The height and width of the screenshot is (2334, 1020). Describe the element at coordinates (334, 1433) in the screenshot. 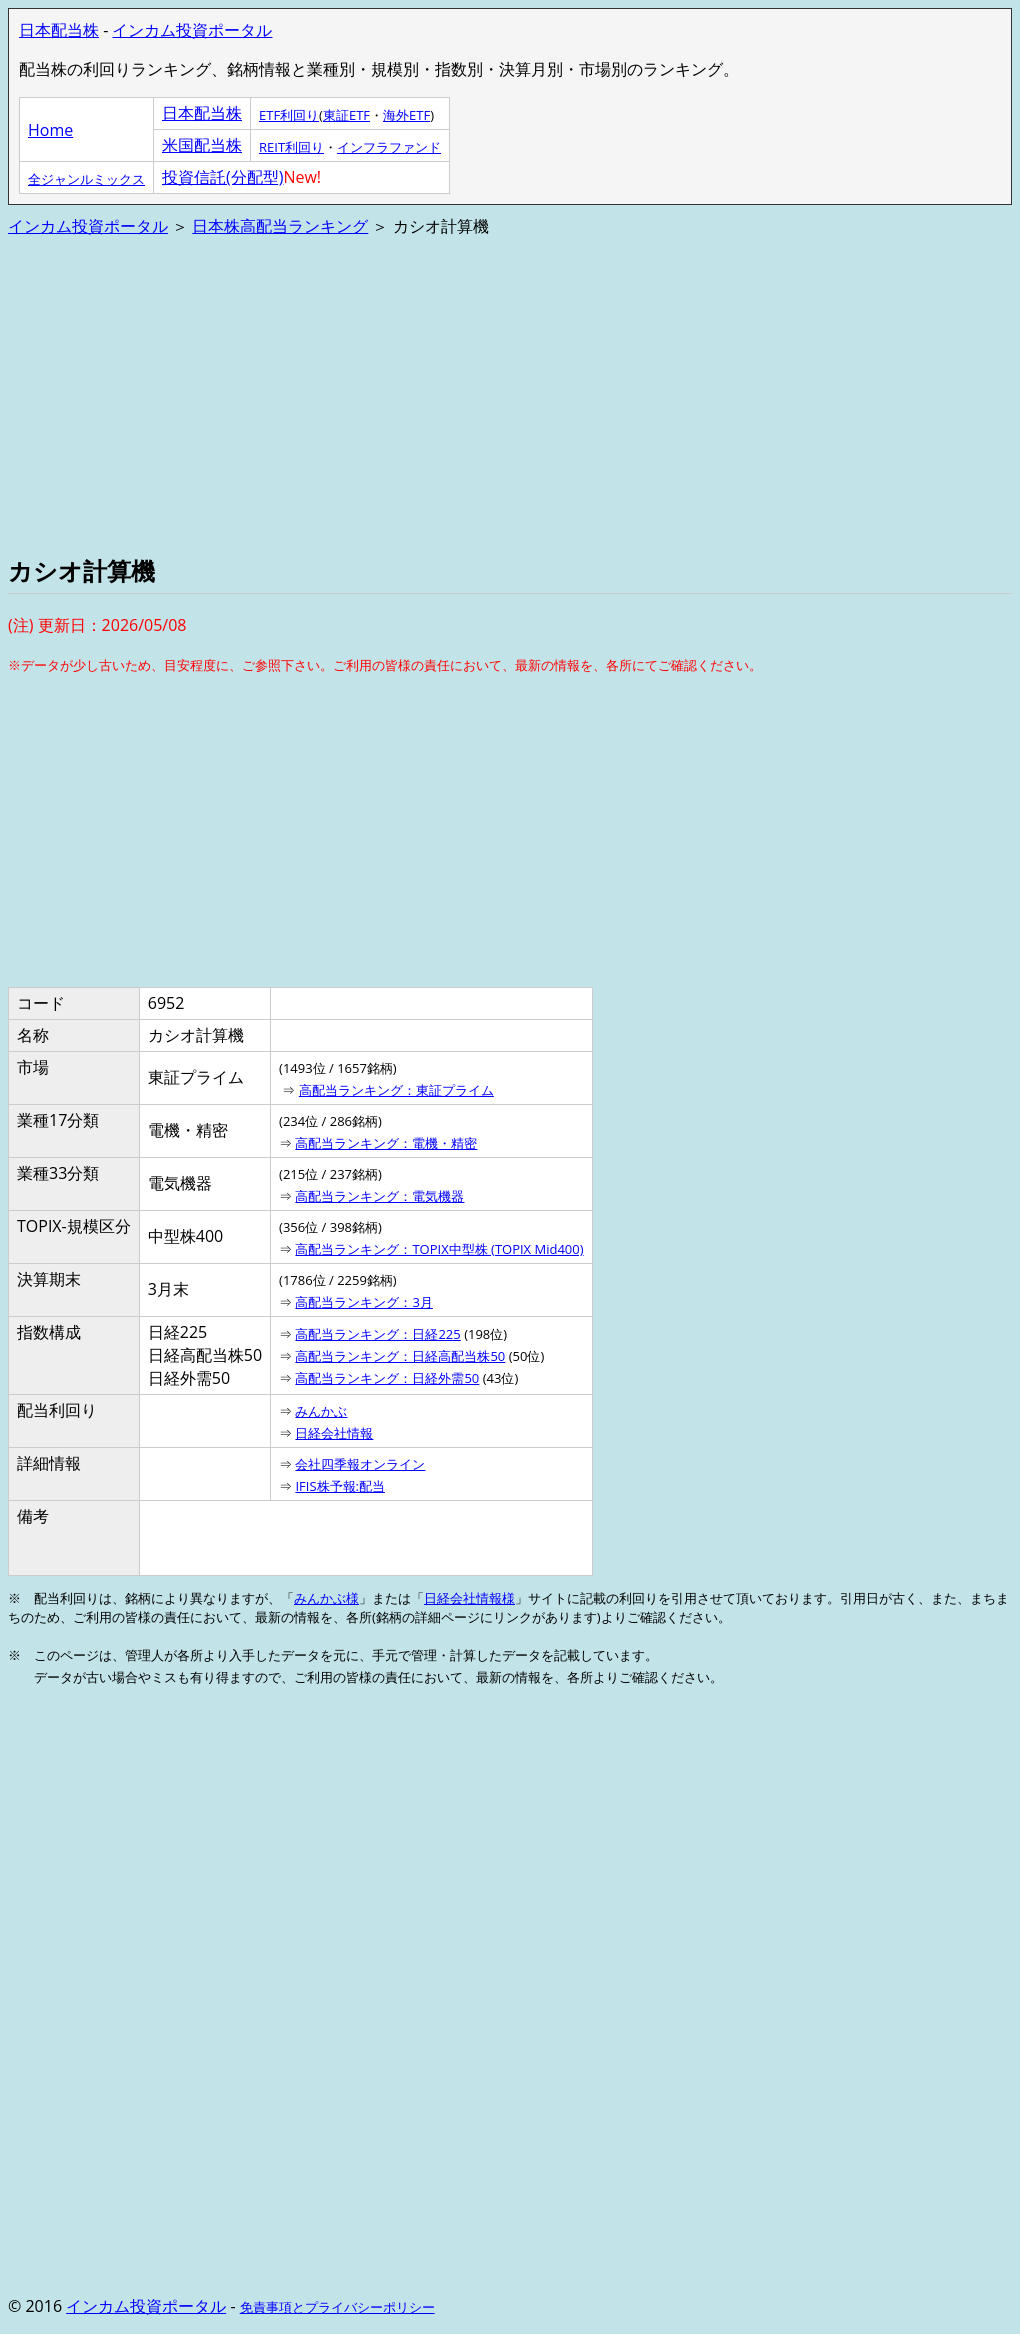

I see `日経会社情報` at that location.